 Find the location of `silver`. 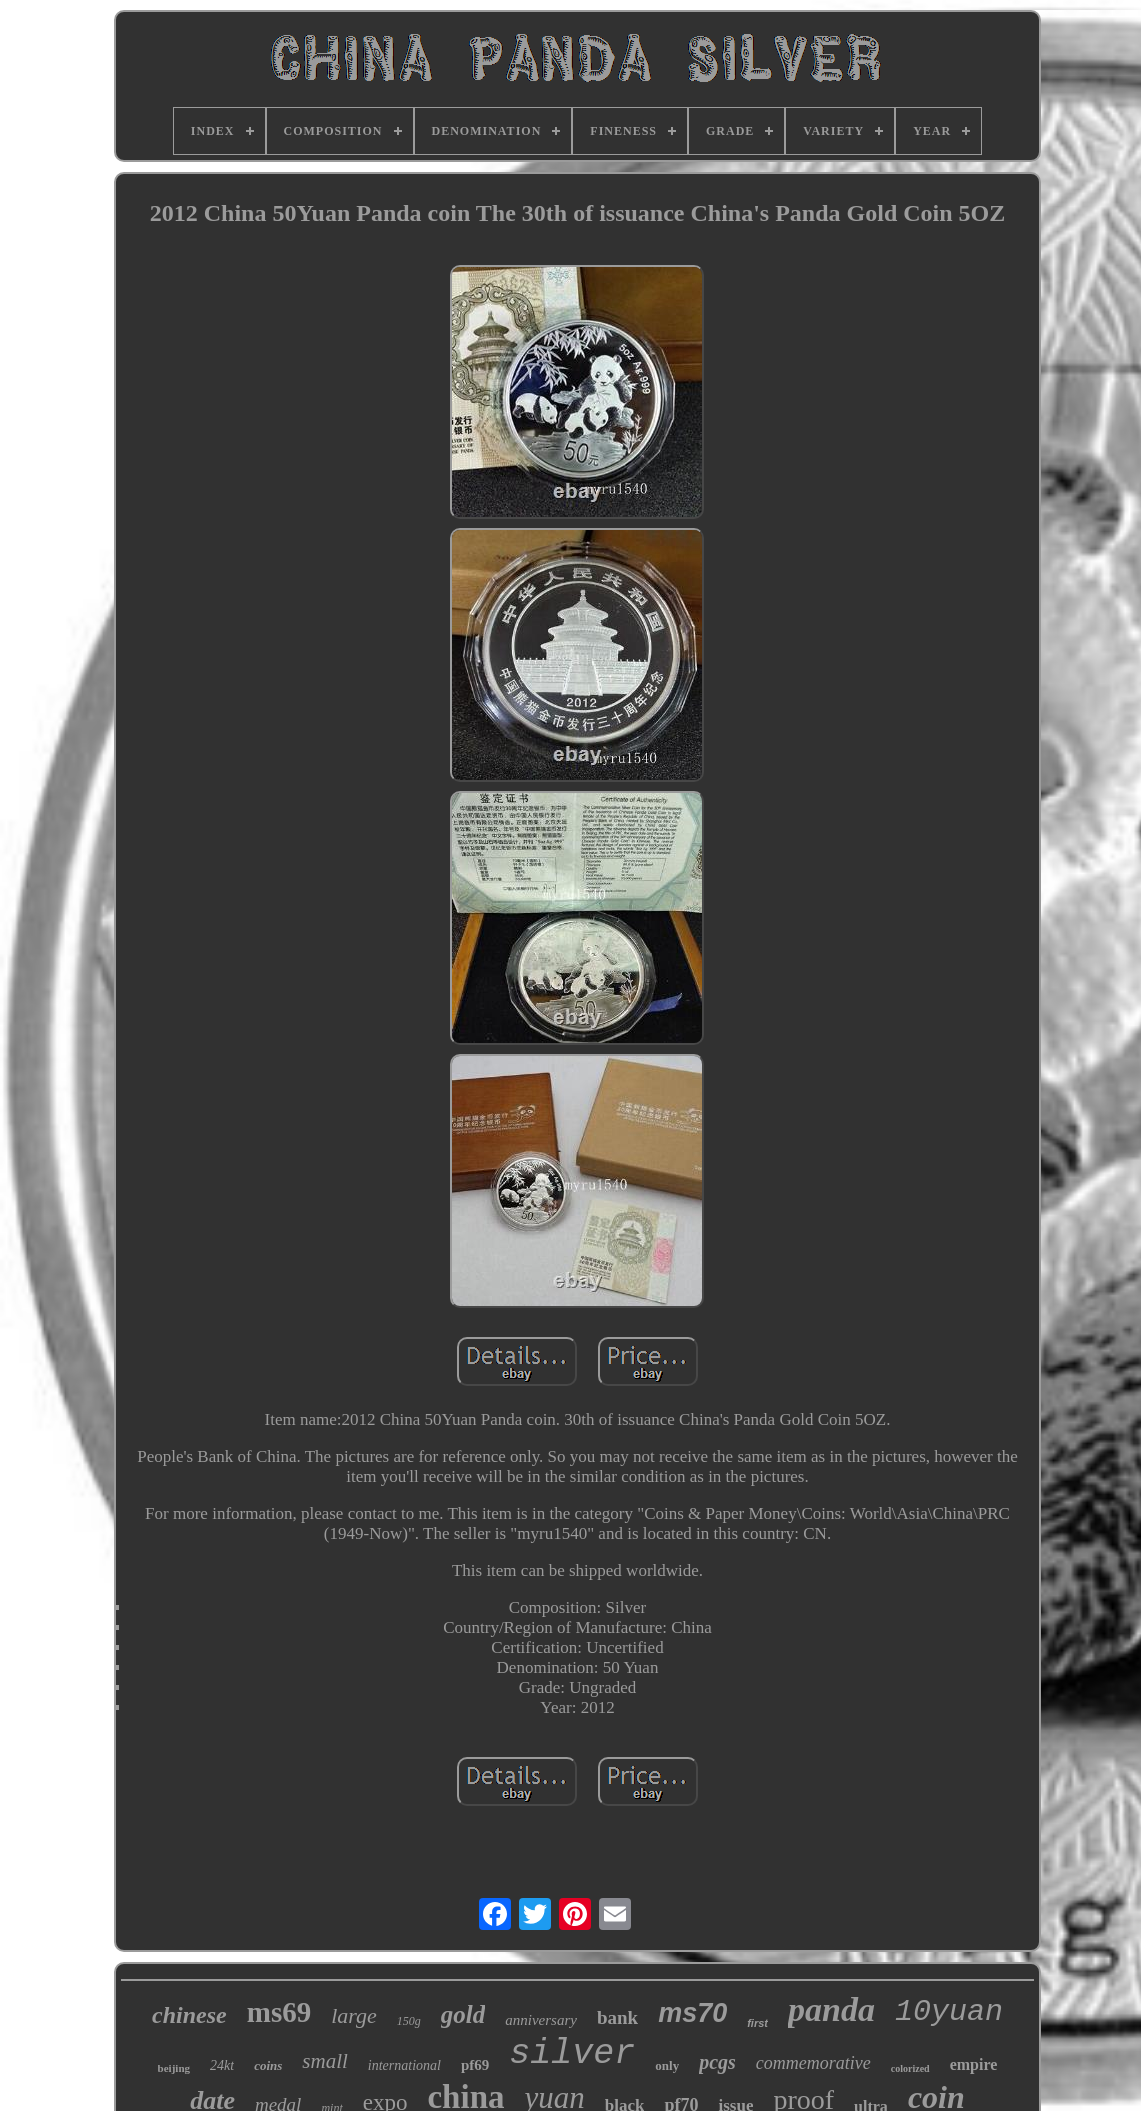

silver is located at coordinates (572, 2054).